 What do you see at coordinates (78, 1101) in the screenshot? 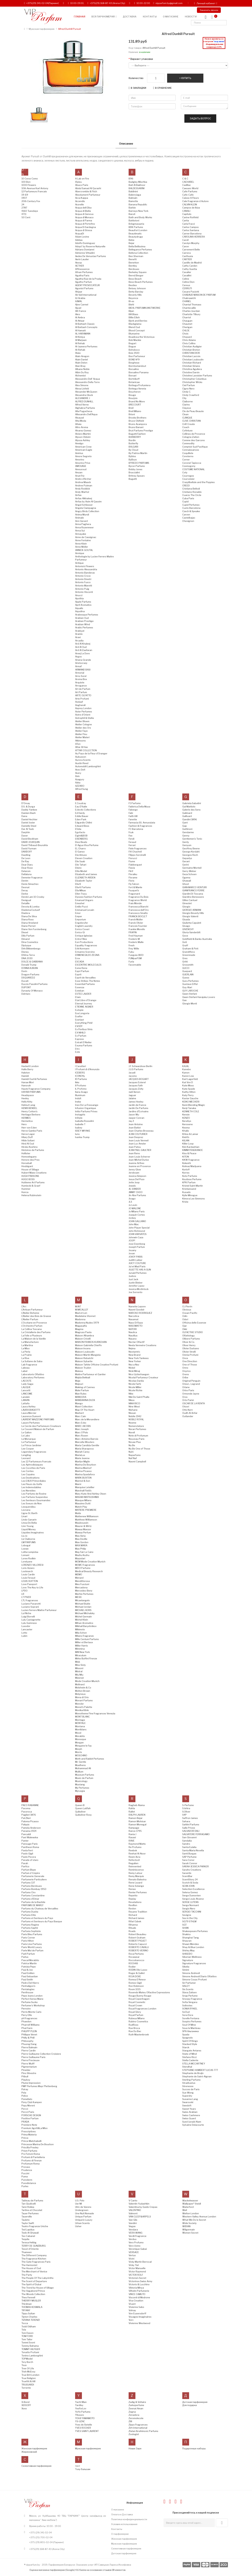
I see `Ineke` at bounding box center [78, 1101].